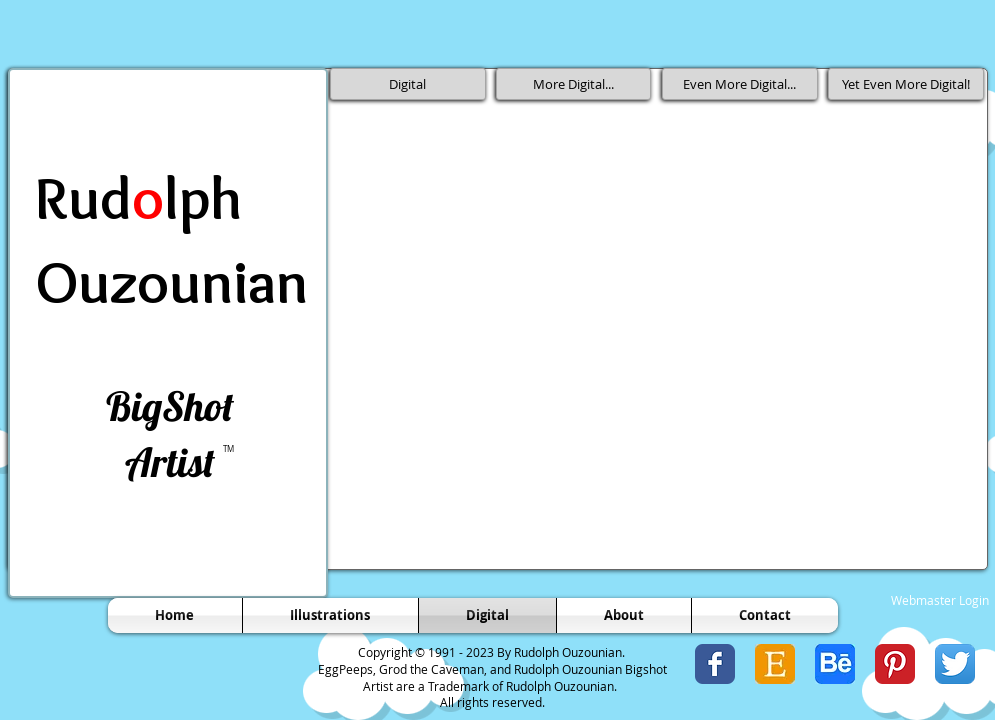 The image size is (995, 720). What do you see at coordinates (955, 664) in the screenshot?
I see `[Twitter App Icon]` at bounding box center [955, 664].